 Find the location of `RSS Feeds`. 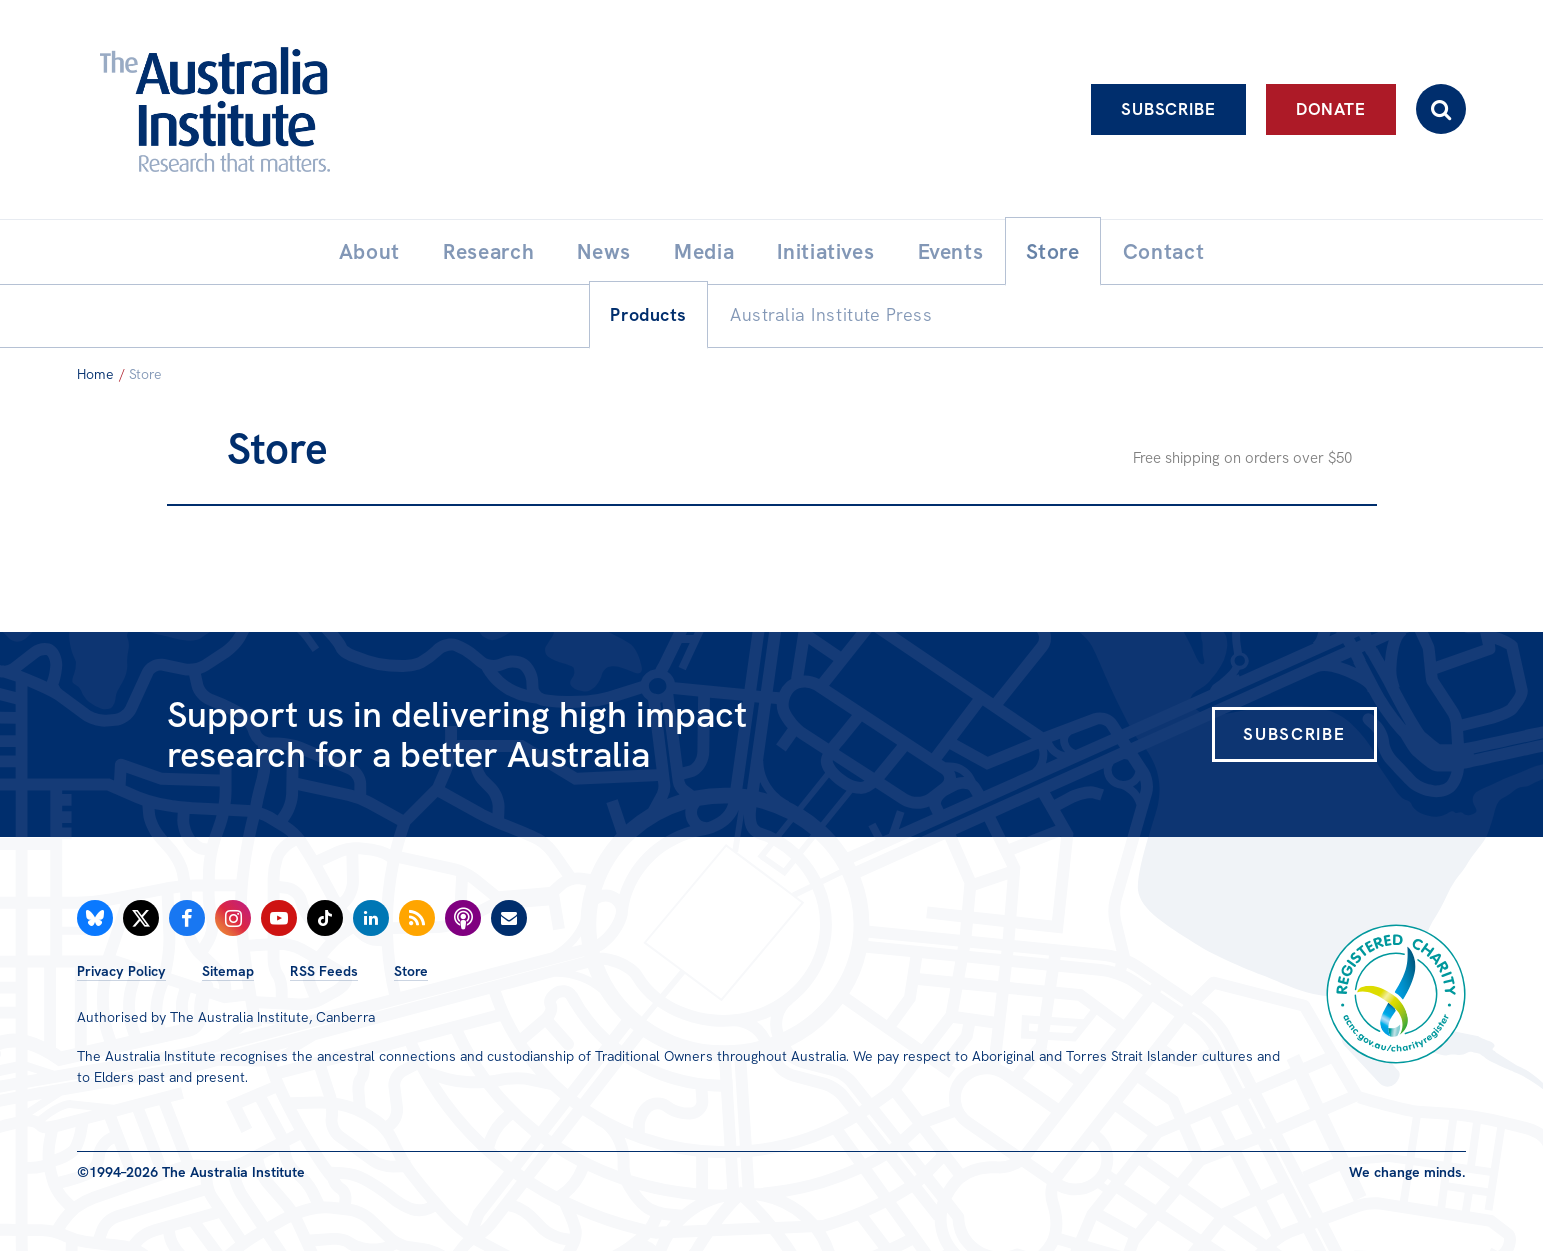

RSS Feeds is located at coordinates (324, 971).